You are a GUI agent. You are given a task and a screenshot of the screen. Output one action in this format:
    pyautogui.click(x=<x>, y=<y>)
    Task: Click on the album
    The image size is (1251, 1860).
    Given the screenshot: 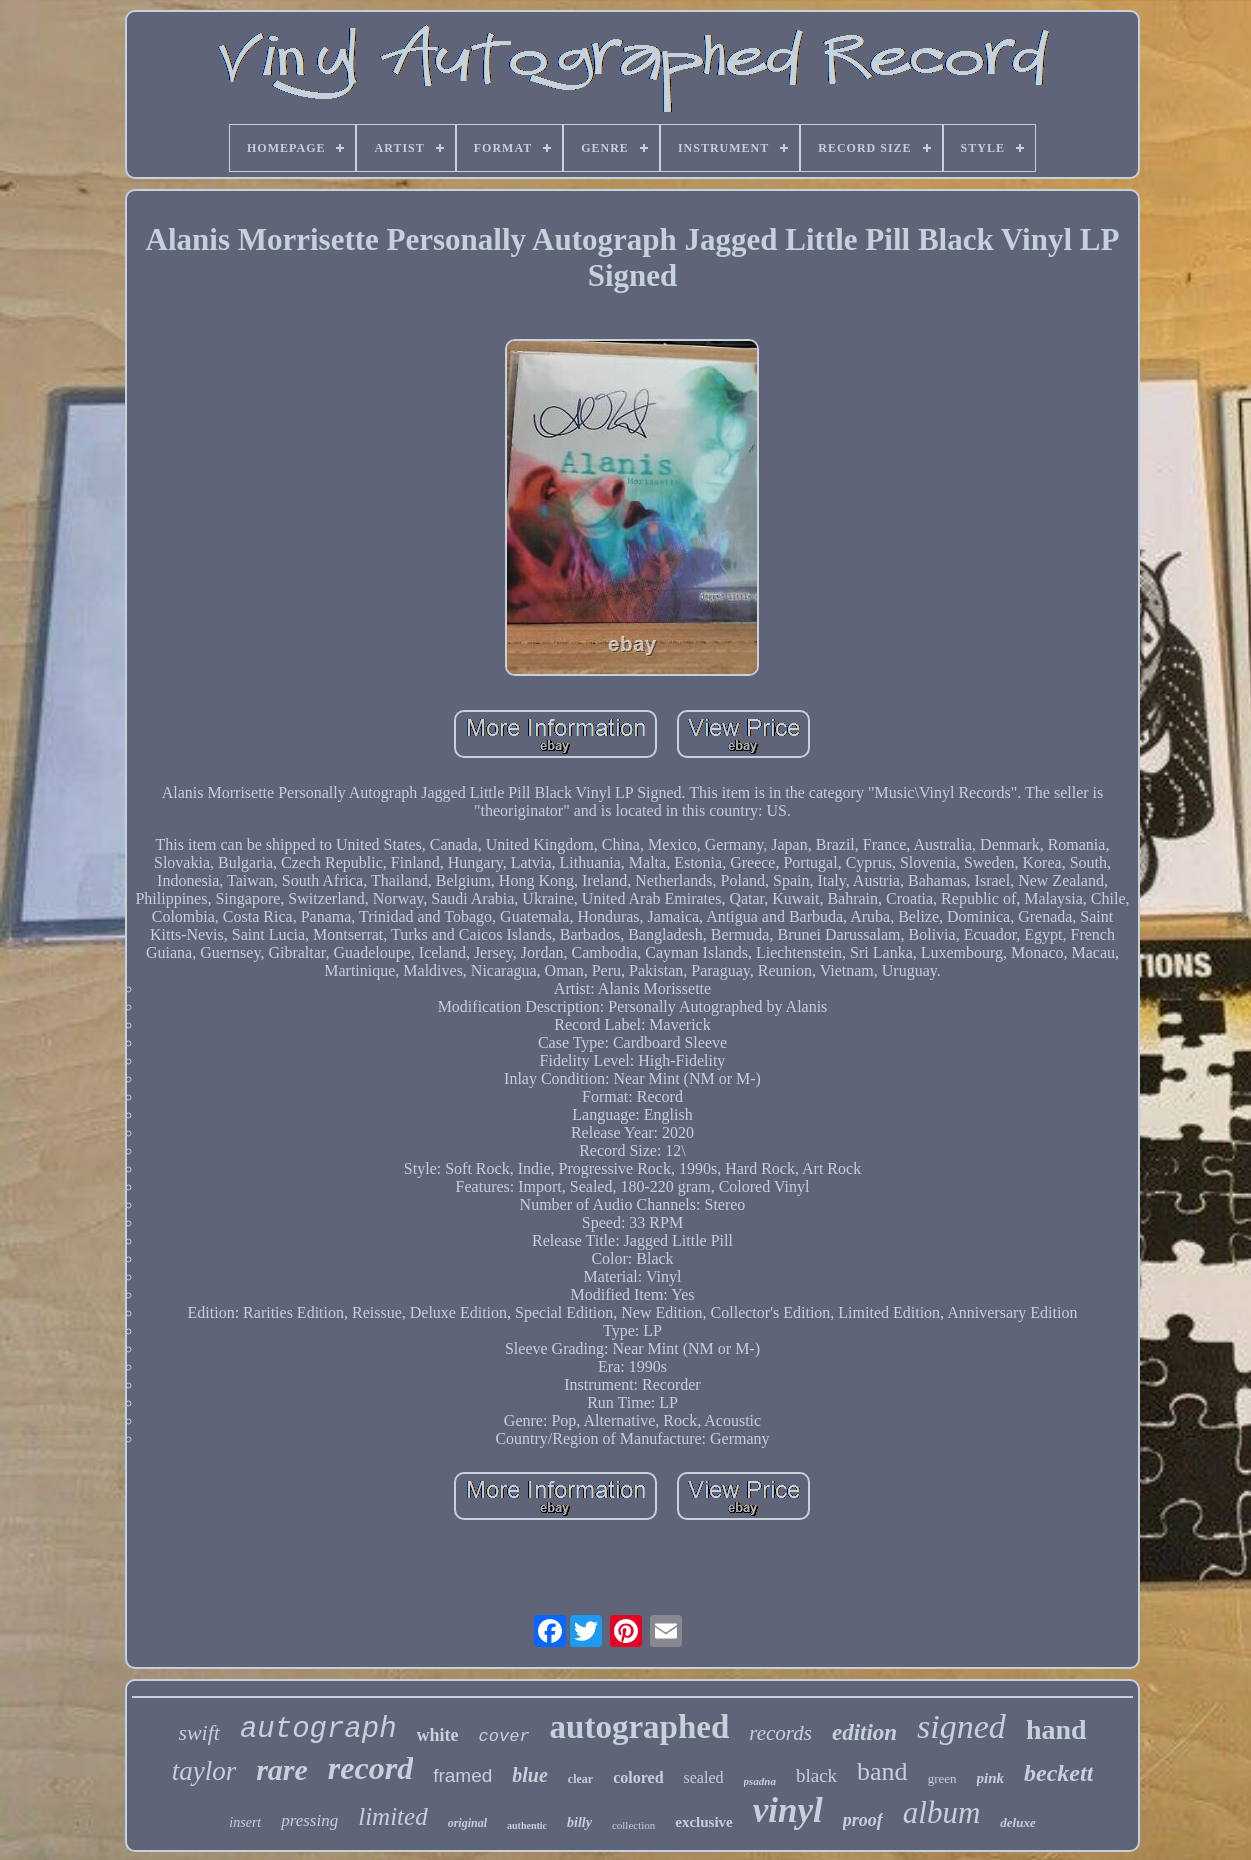 What is the action you would take?
    pyautogui.click(x=942, y=1812)
    